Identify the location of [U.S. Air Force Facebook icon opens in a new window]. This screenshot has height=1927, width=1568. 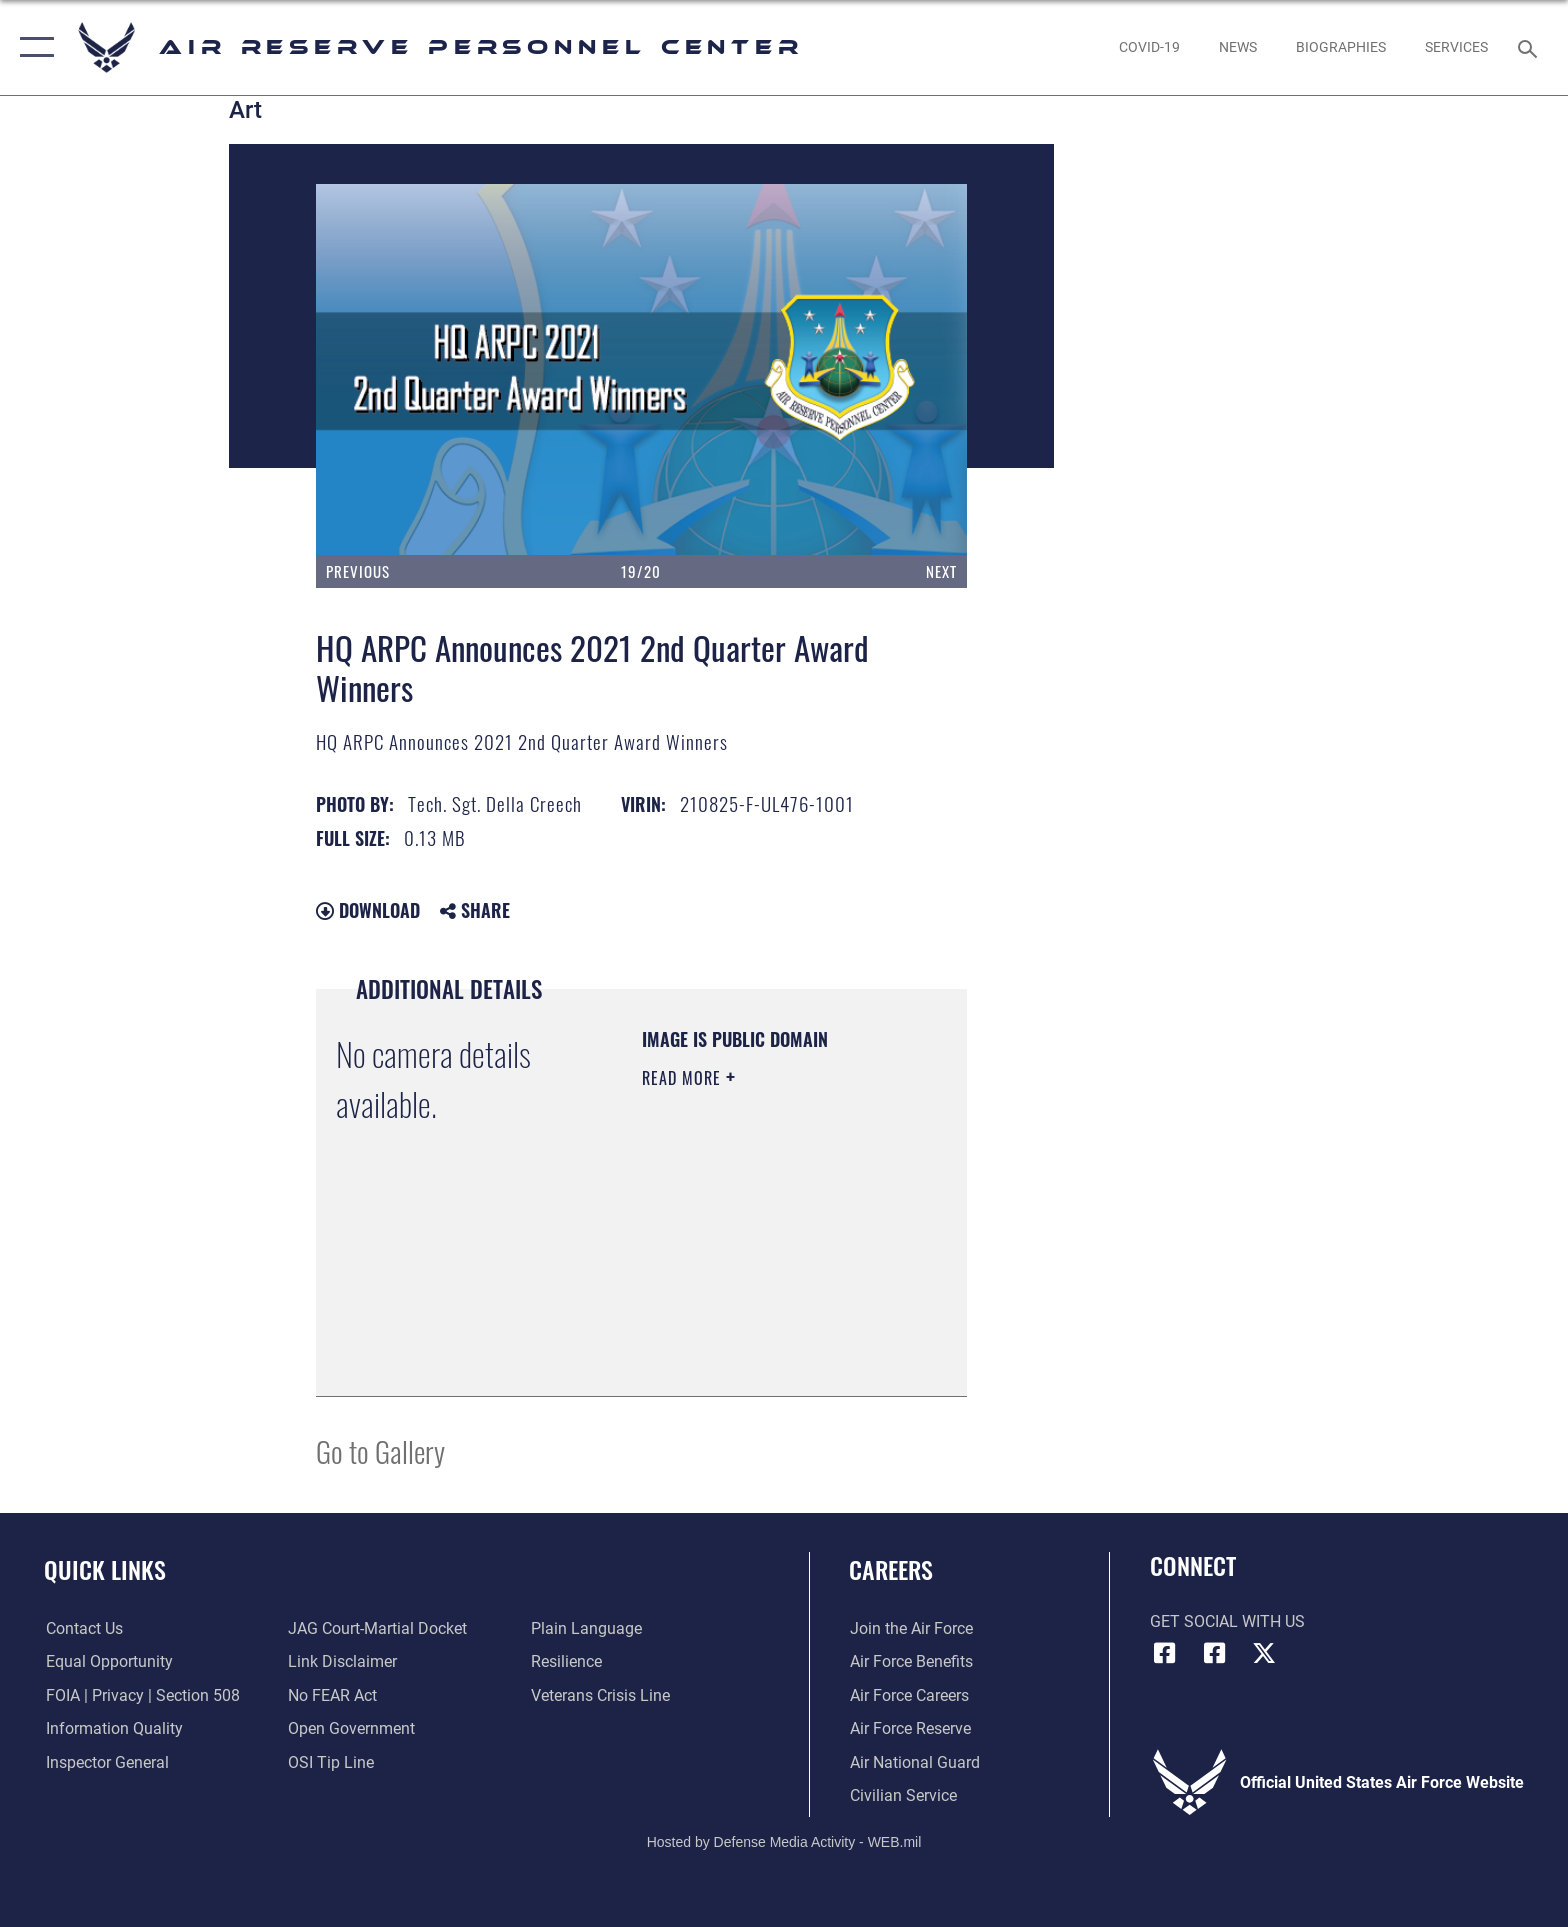
(1214, 1653).